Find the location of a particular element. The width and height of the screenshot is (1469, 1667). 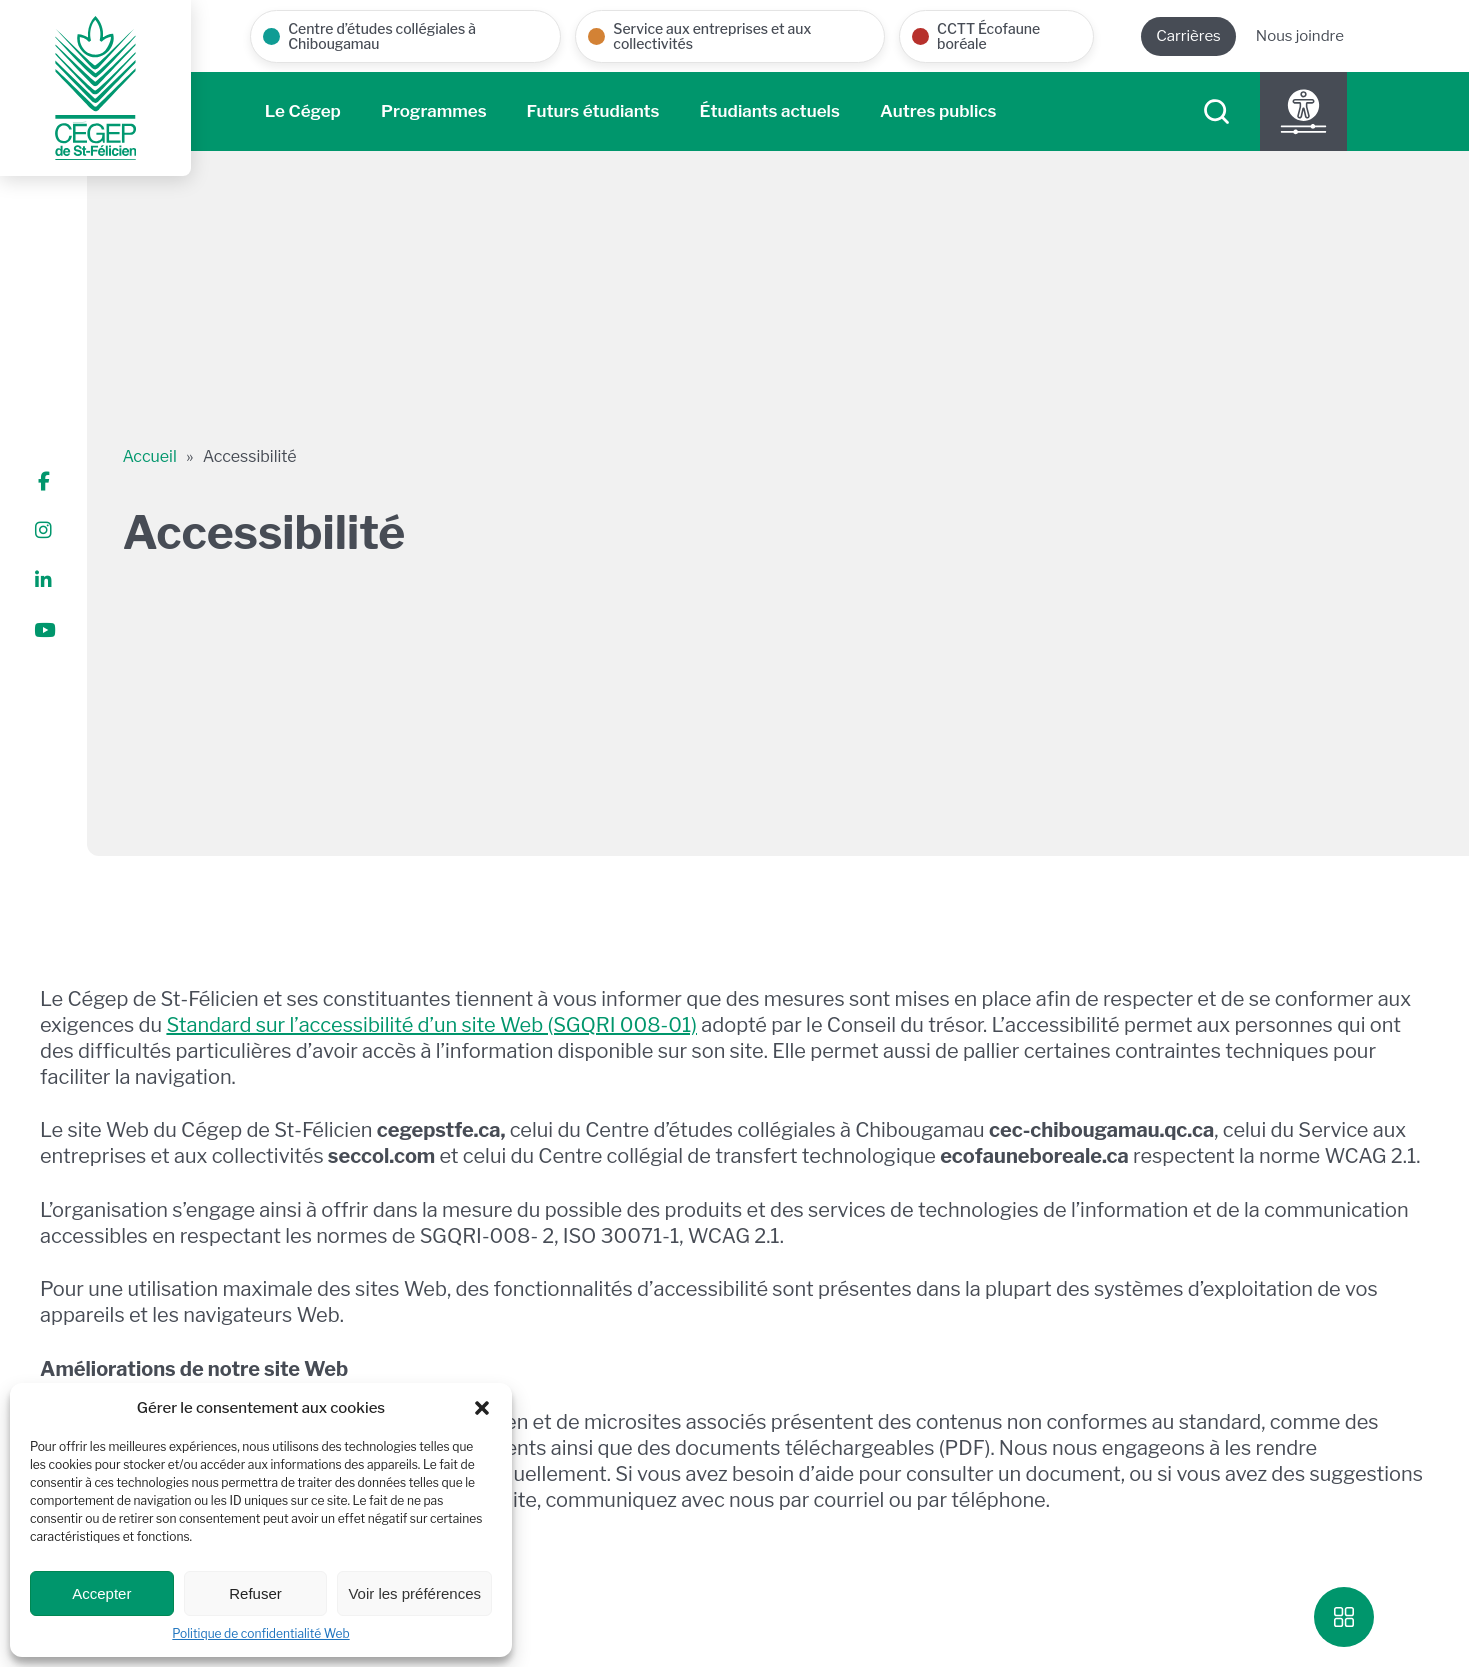

Nous joindre is located at coordinates (1300, 36).